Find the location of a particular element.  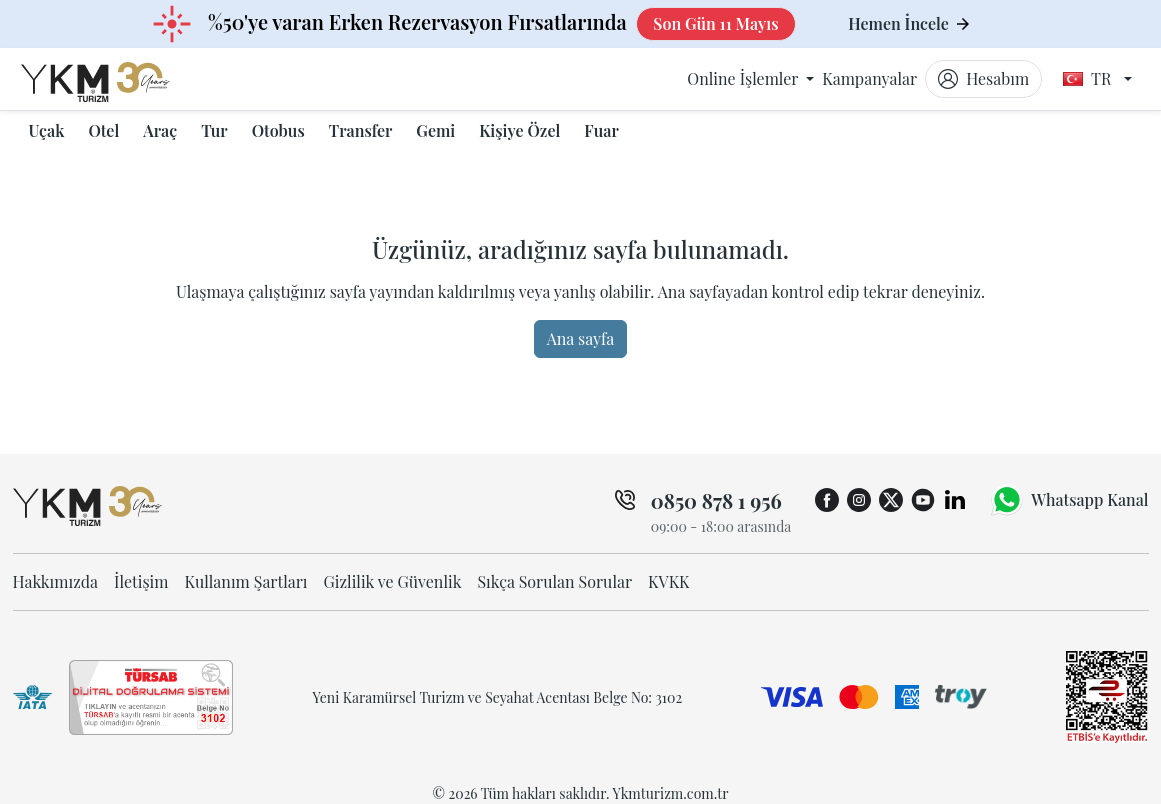

Otobus is located at coordinates (278, 130).